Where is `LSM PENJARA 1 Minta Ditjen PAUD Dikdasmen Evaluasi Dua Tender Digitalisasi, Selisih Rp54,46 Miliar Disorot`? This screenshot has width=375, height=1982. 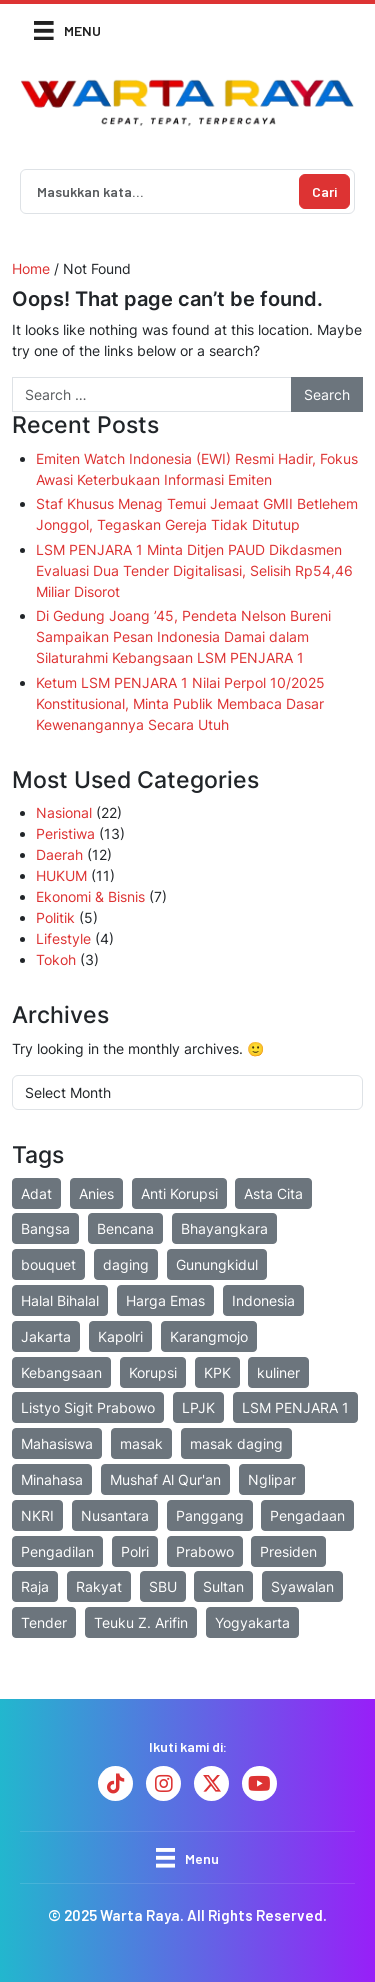
LSM PENJARA 1 Minta Ditjen PAUD Dikdasmen Evaluasi Dua Tender Digitalisasi, Selisih Rp54,46 Miliar Disorot is located at coordinates (194, 570).